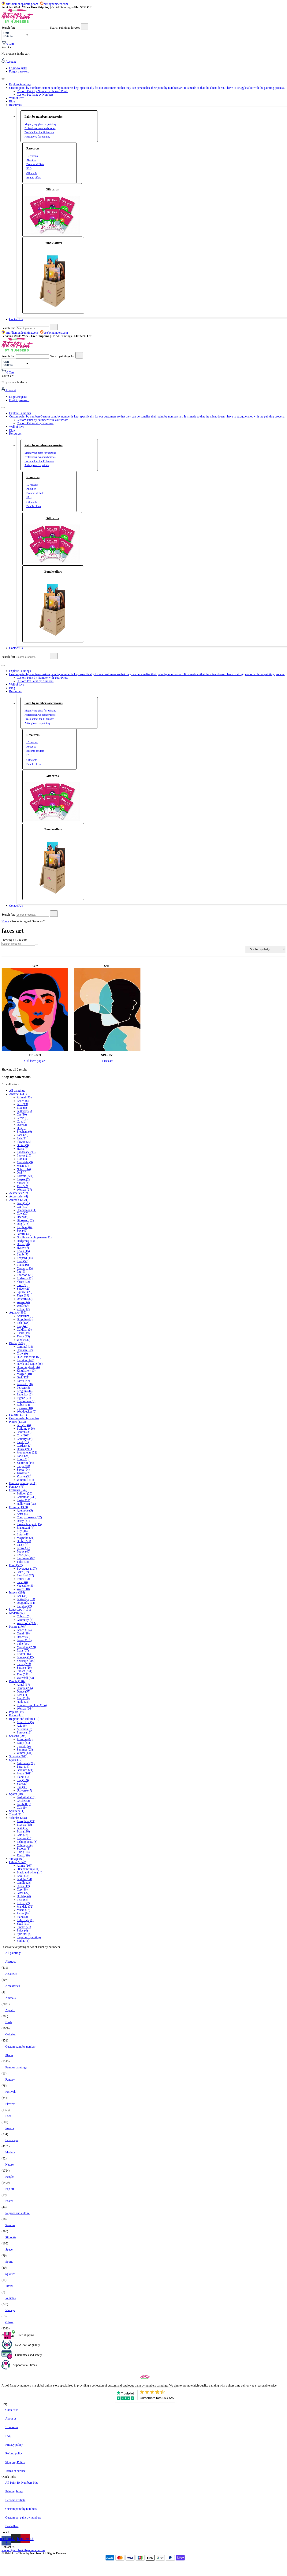  Describe the element at coordinates (52, 189) in the screenshot. I see `Gift cards` at that location.